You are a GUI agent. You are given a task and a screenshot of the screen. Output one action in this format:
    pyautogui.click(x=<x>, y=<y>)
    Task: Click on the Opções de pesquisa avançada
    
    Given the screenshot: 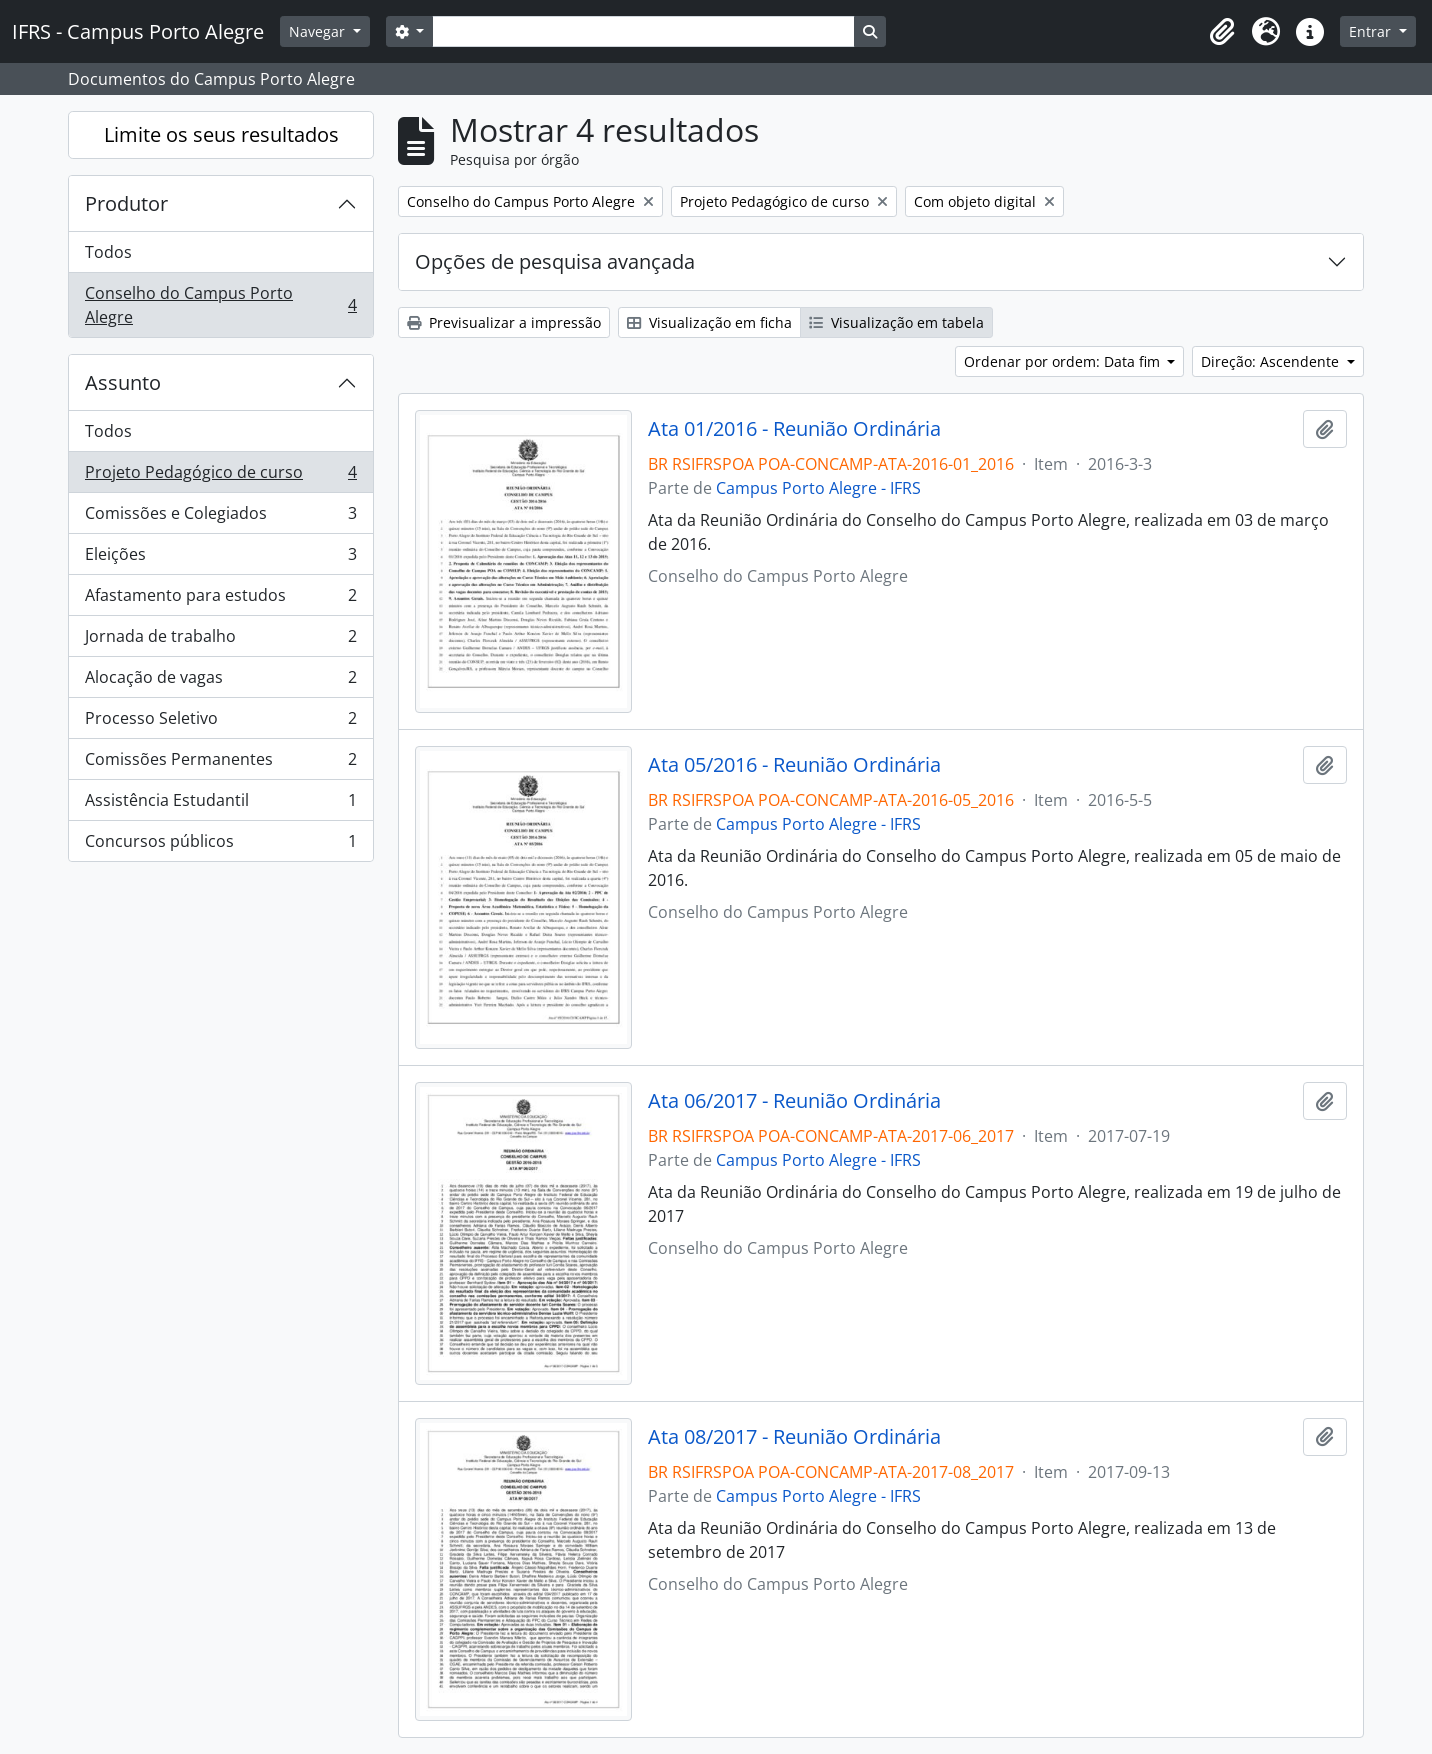 What is the action you would take?
    pyautogui.click(x=555, y=261)
    